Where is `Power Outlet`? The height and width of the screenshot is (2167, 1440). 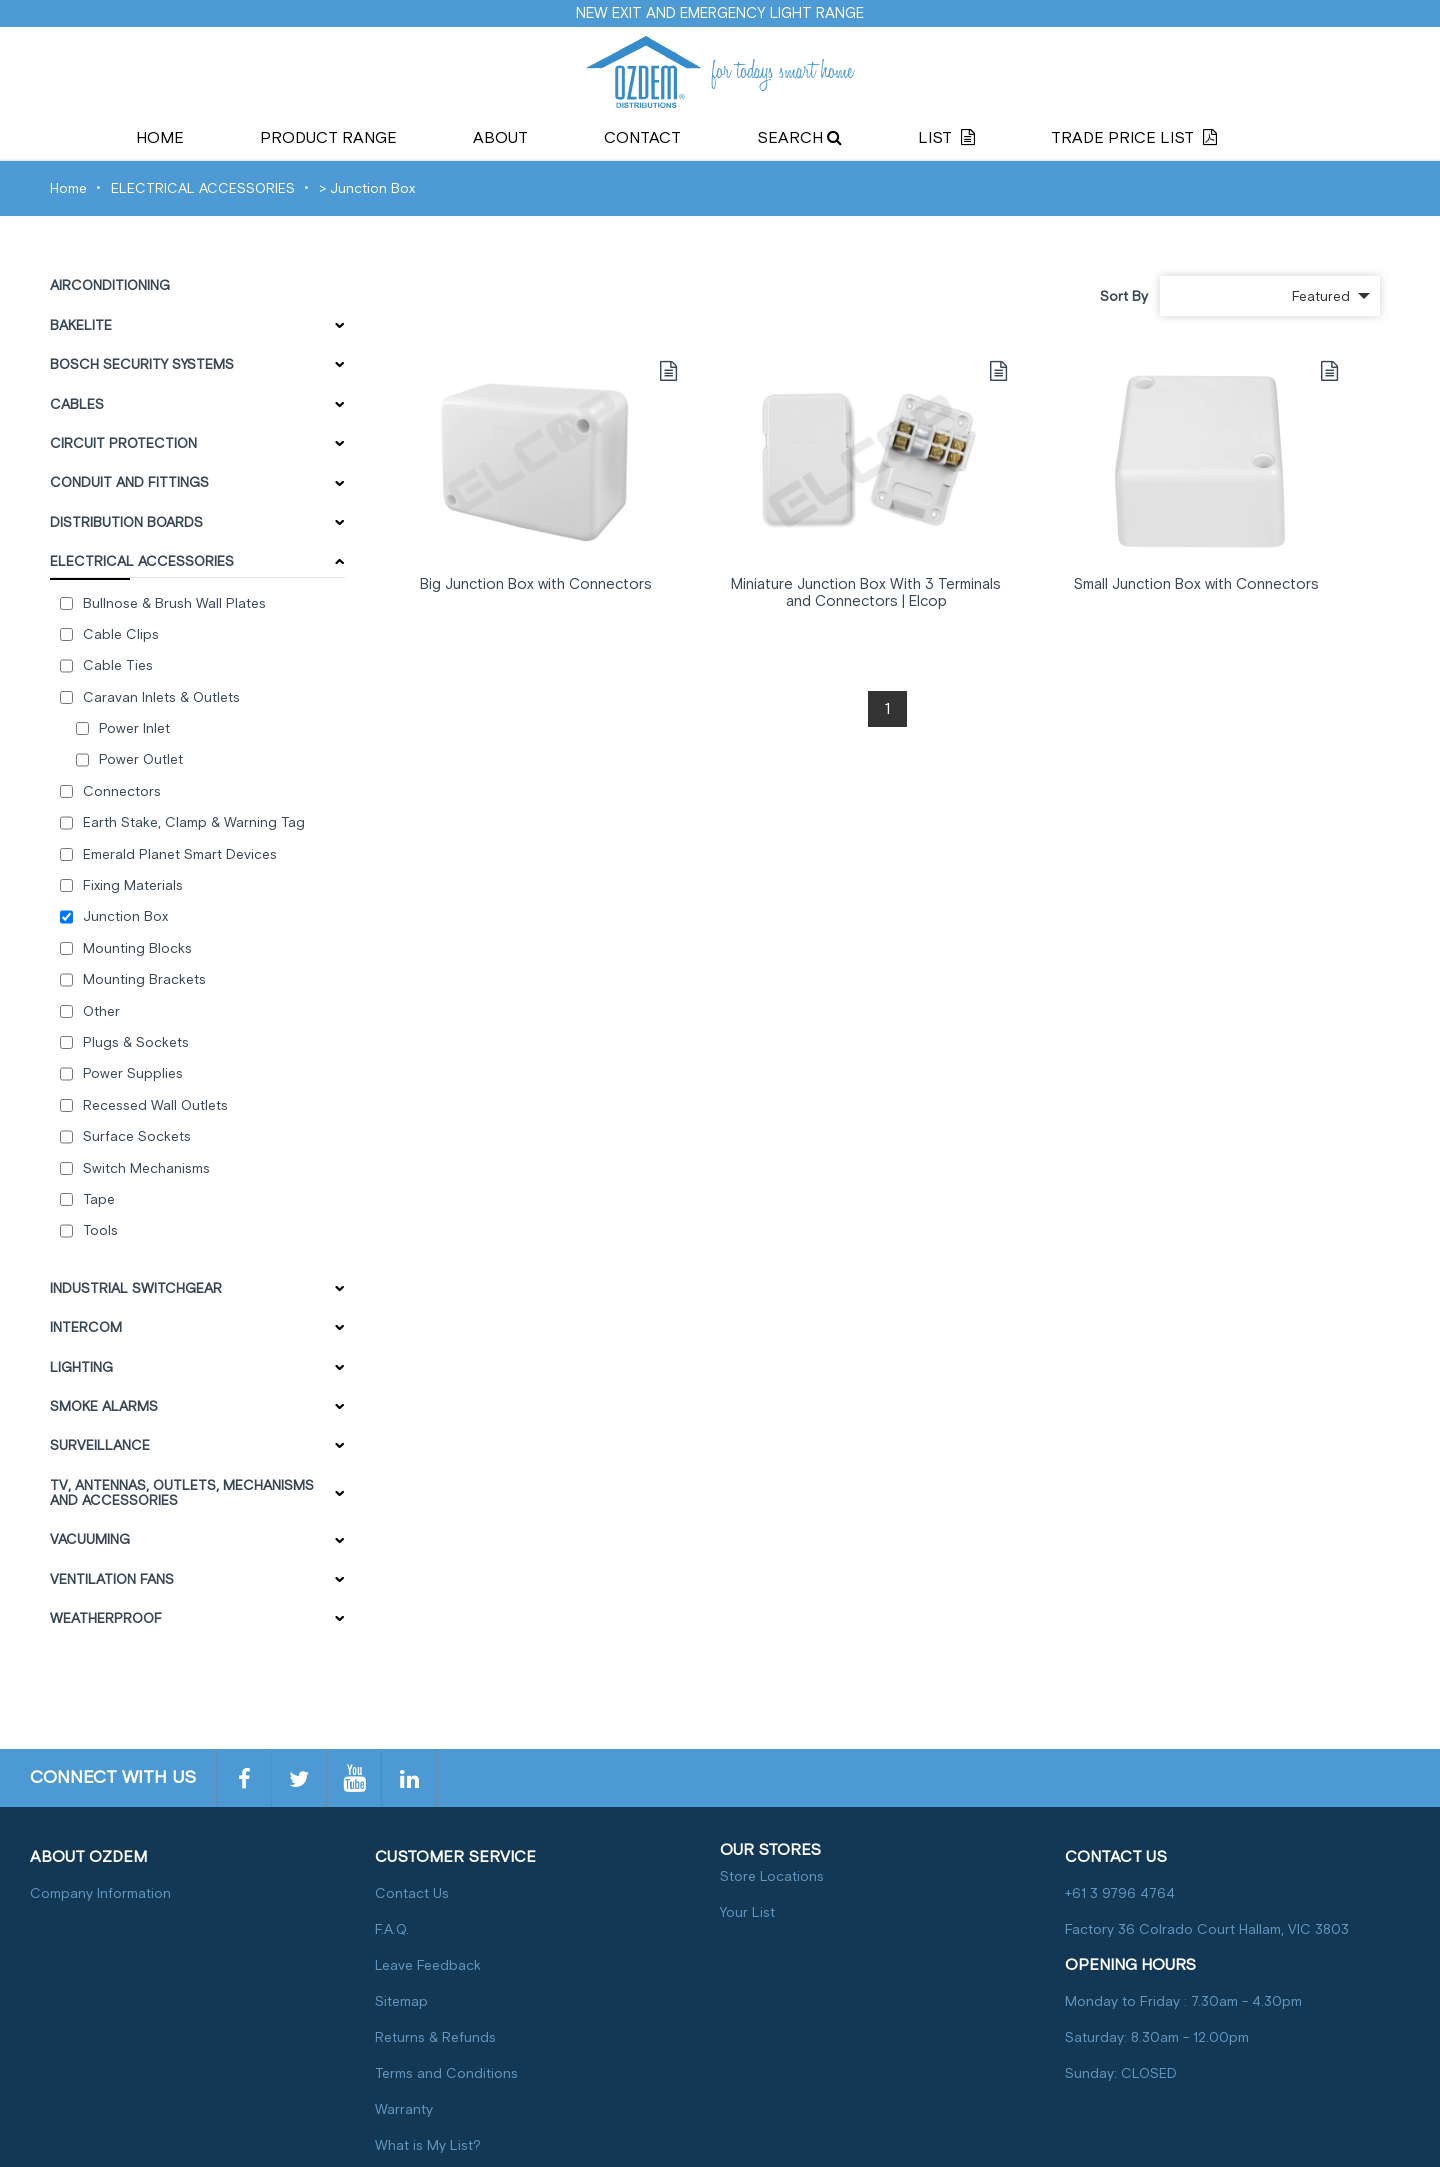 Power Outlet is located at coordinates (141, 759).